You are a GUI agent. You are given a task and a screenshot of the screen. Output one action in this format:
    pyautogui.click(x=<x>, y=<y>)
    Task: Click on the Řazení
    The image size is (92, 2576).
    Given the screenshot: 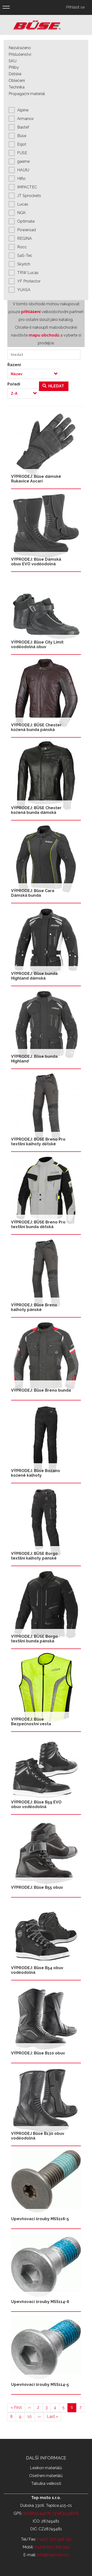 What is the action you would take?
    pyautogui.click(x=14, y=364)
    